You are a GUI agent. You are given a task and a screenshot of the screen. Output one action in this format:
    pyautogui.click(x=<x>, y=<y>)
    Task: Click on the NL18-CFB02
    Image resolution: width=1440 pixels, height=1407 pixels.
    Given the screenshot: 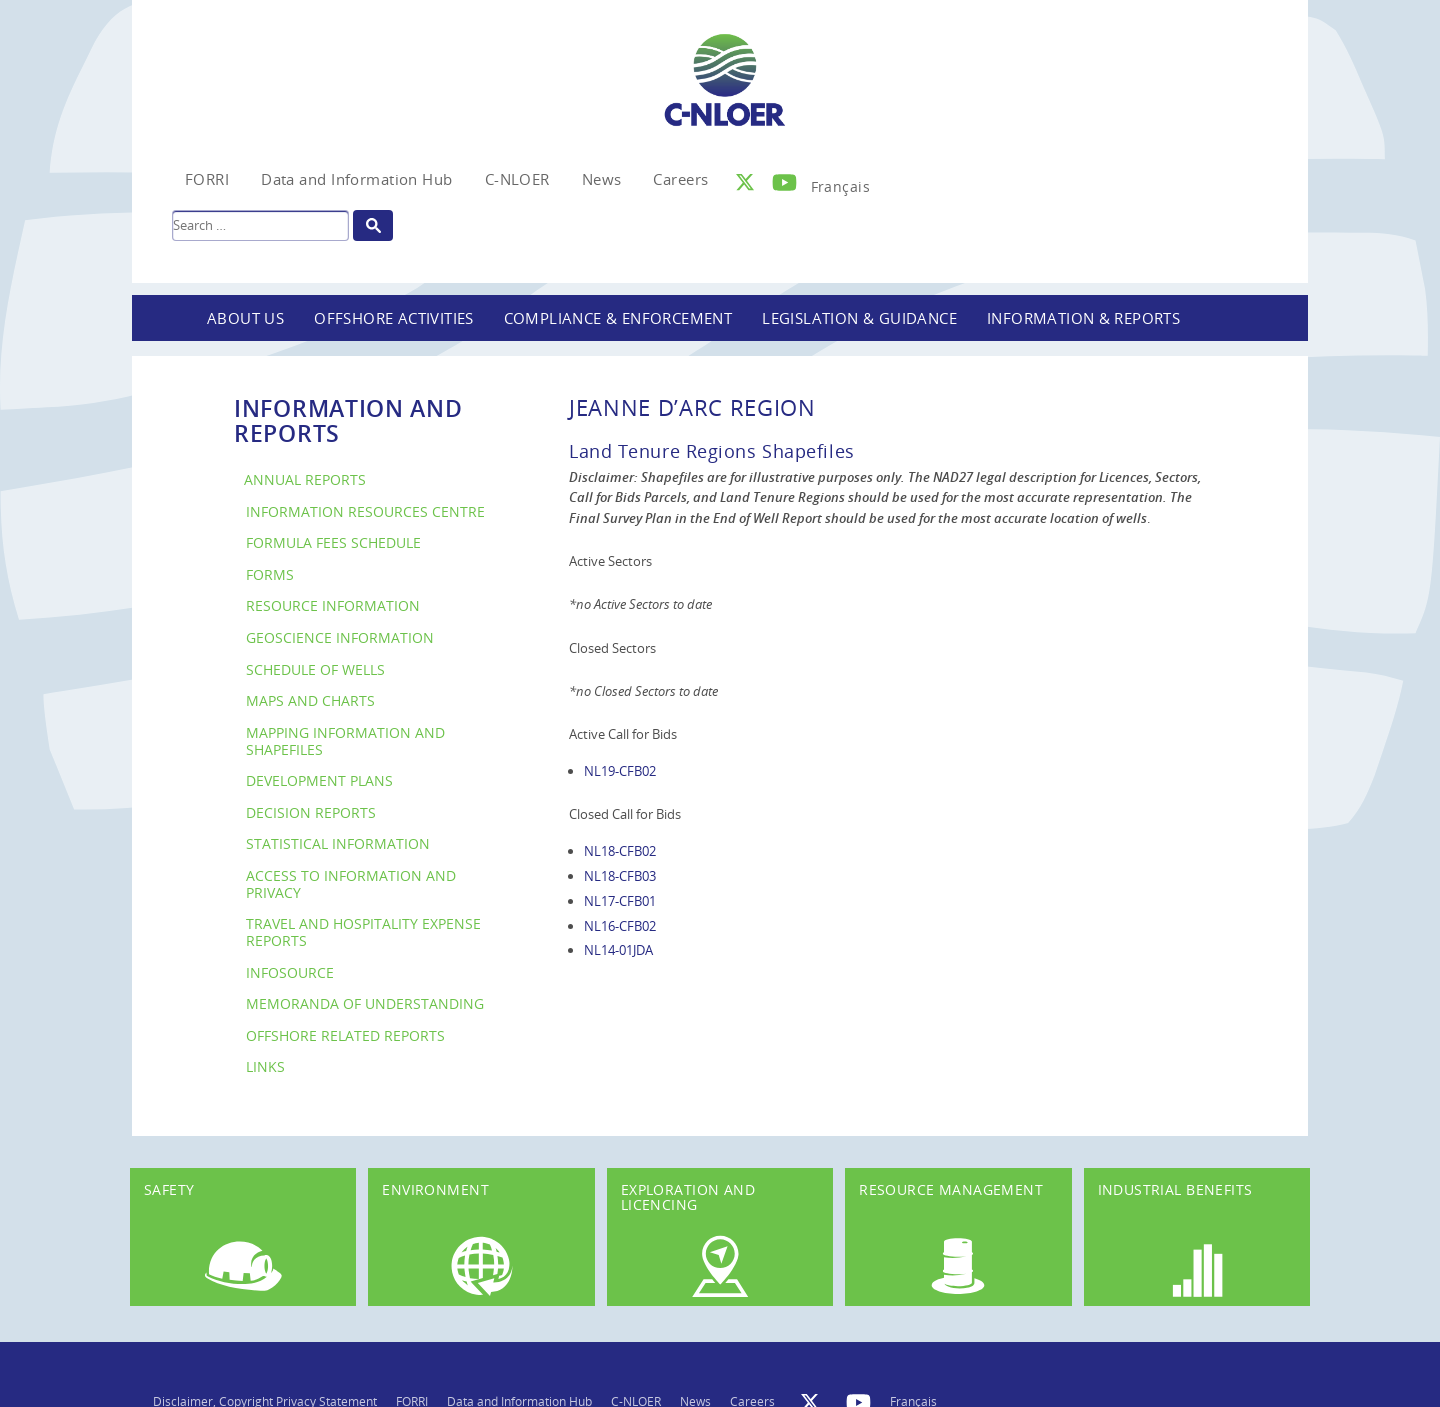 What is the action you would take?
    pyautogui.click(x=620, y=851)
    